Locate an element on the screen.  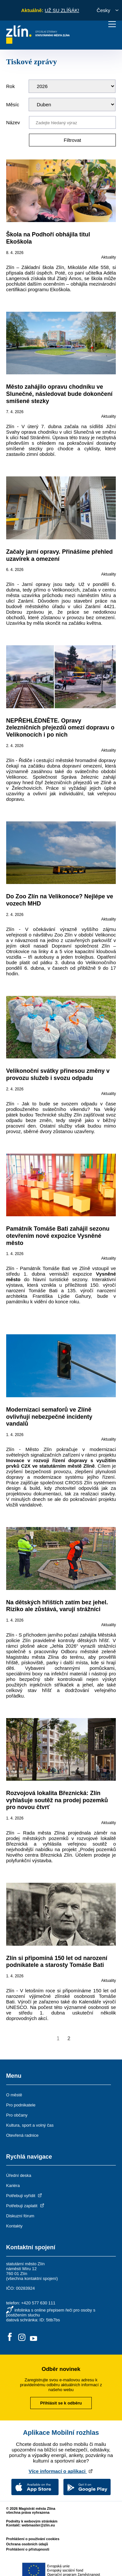
Na dětských hřištích zatím bez jehel. Riziko ale zůstává, varují strážníci is located at coordinates (57, 1606).